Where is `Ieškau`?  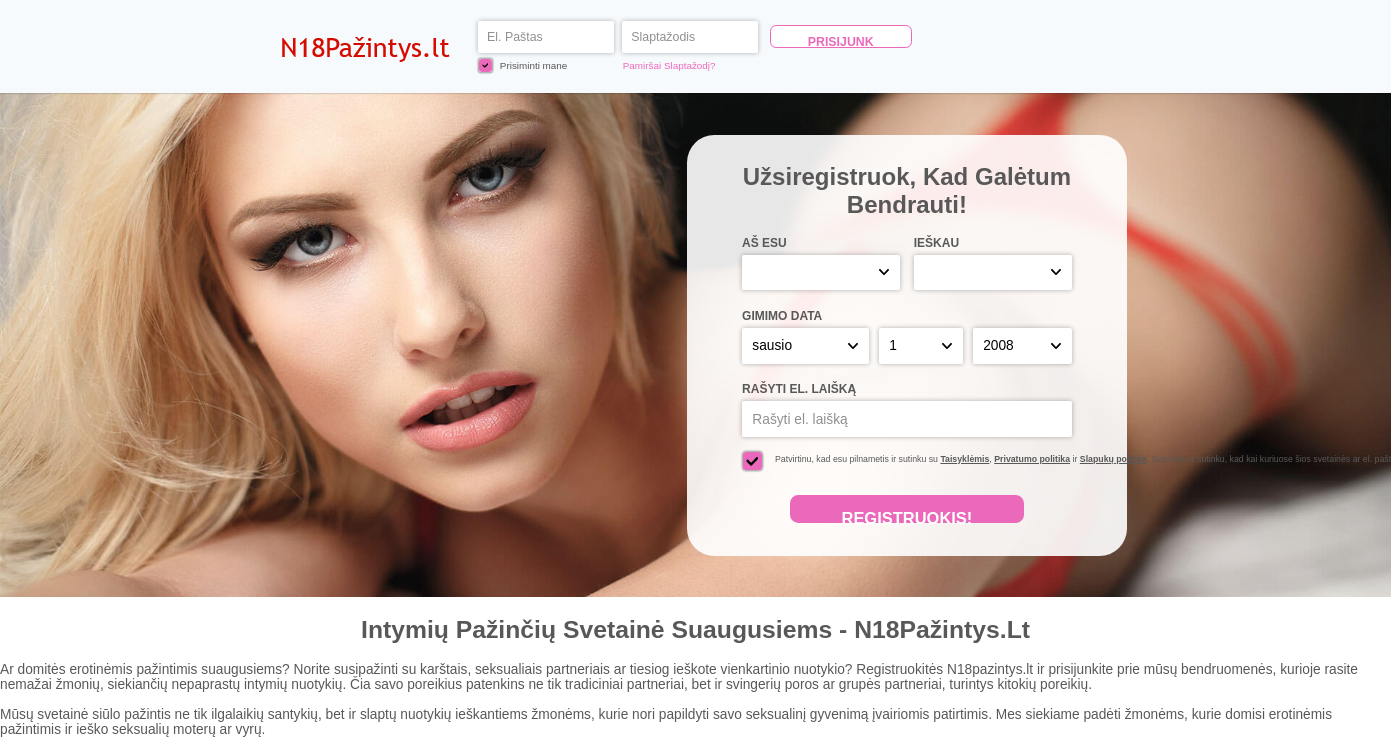 Ieškau is located at coordinates (936, 243).